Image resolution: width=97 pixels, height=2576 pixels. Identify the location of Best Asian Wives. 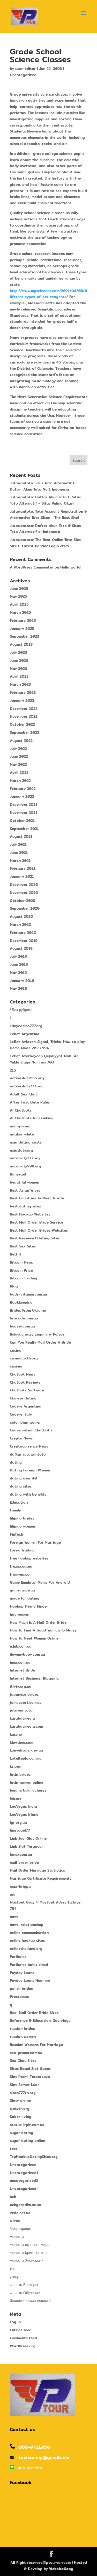
(25, 1190).